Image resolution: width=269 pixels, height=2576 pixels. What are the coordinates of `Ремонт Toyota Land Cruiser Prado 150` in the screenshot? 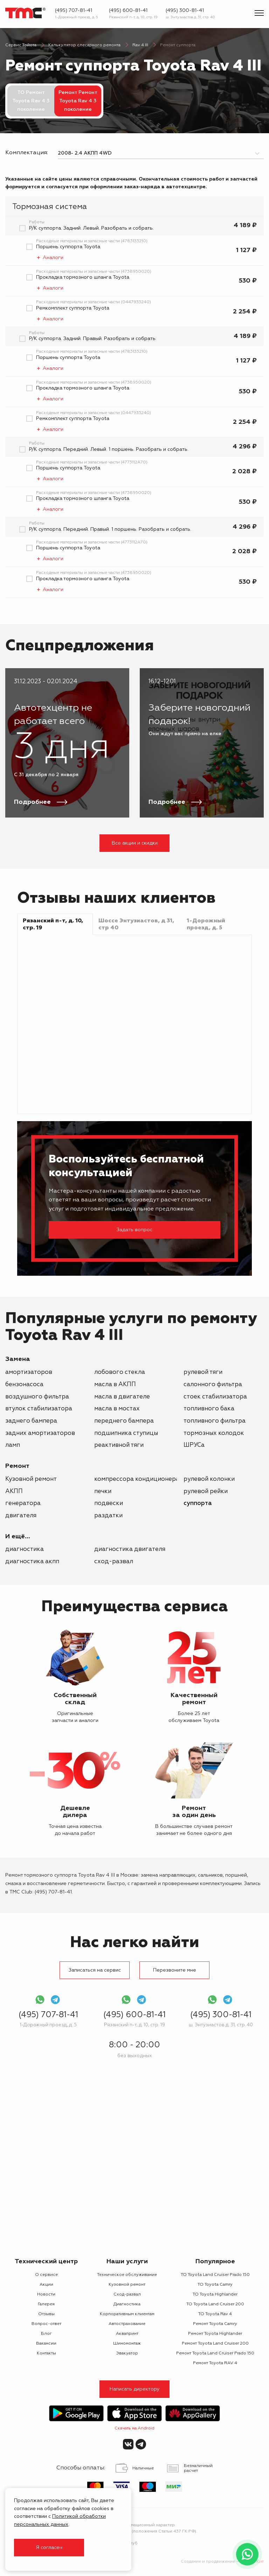 It's located at (215, 2353).